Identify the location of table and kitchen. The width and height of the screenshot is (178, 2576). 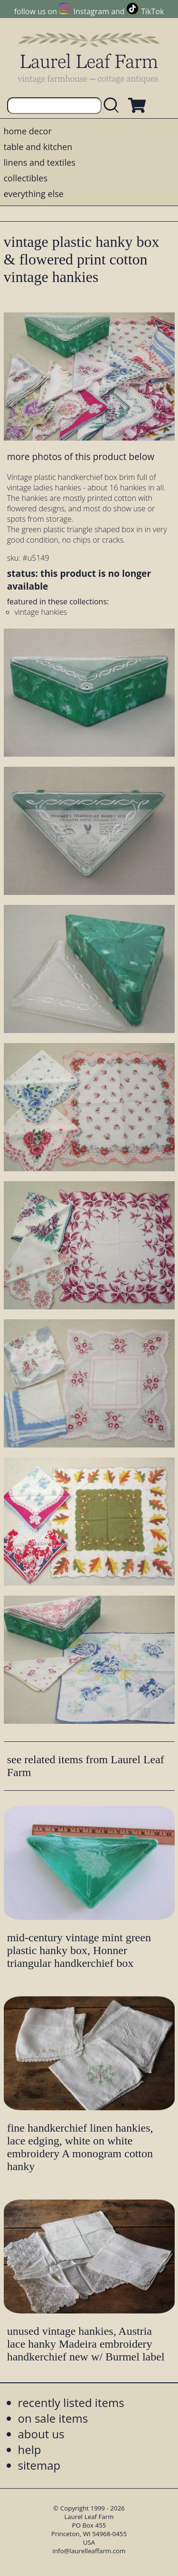
(38, 146).